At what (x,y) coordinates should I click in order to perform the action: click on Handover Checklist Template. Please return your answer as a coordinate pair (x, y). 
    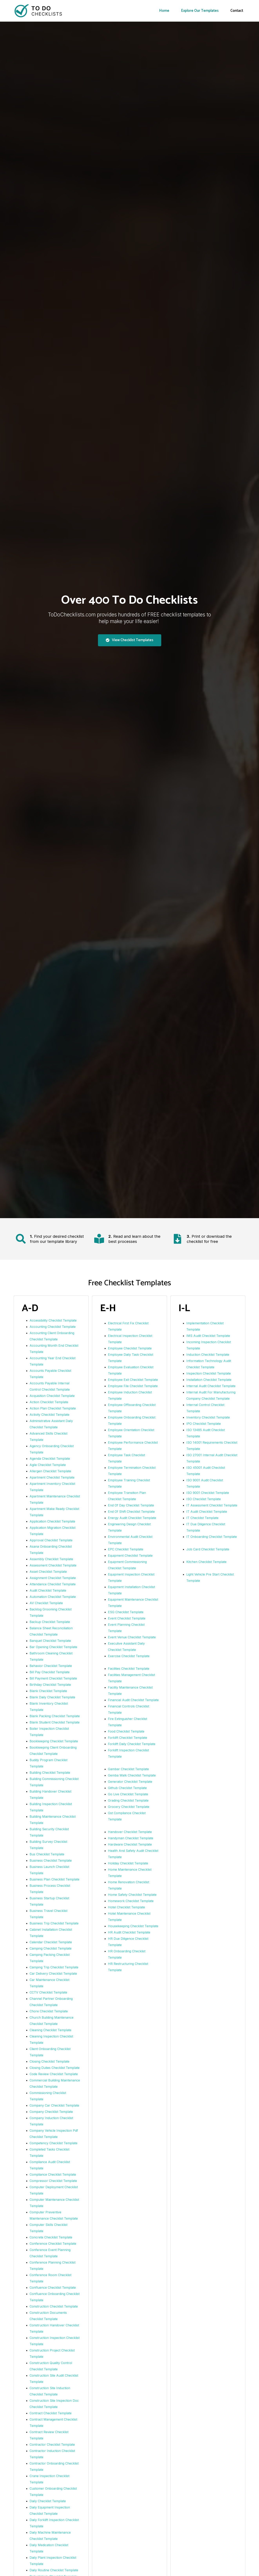
    Looking at the image, I should click on (130, 1832).